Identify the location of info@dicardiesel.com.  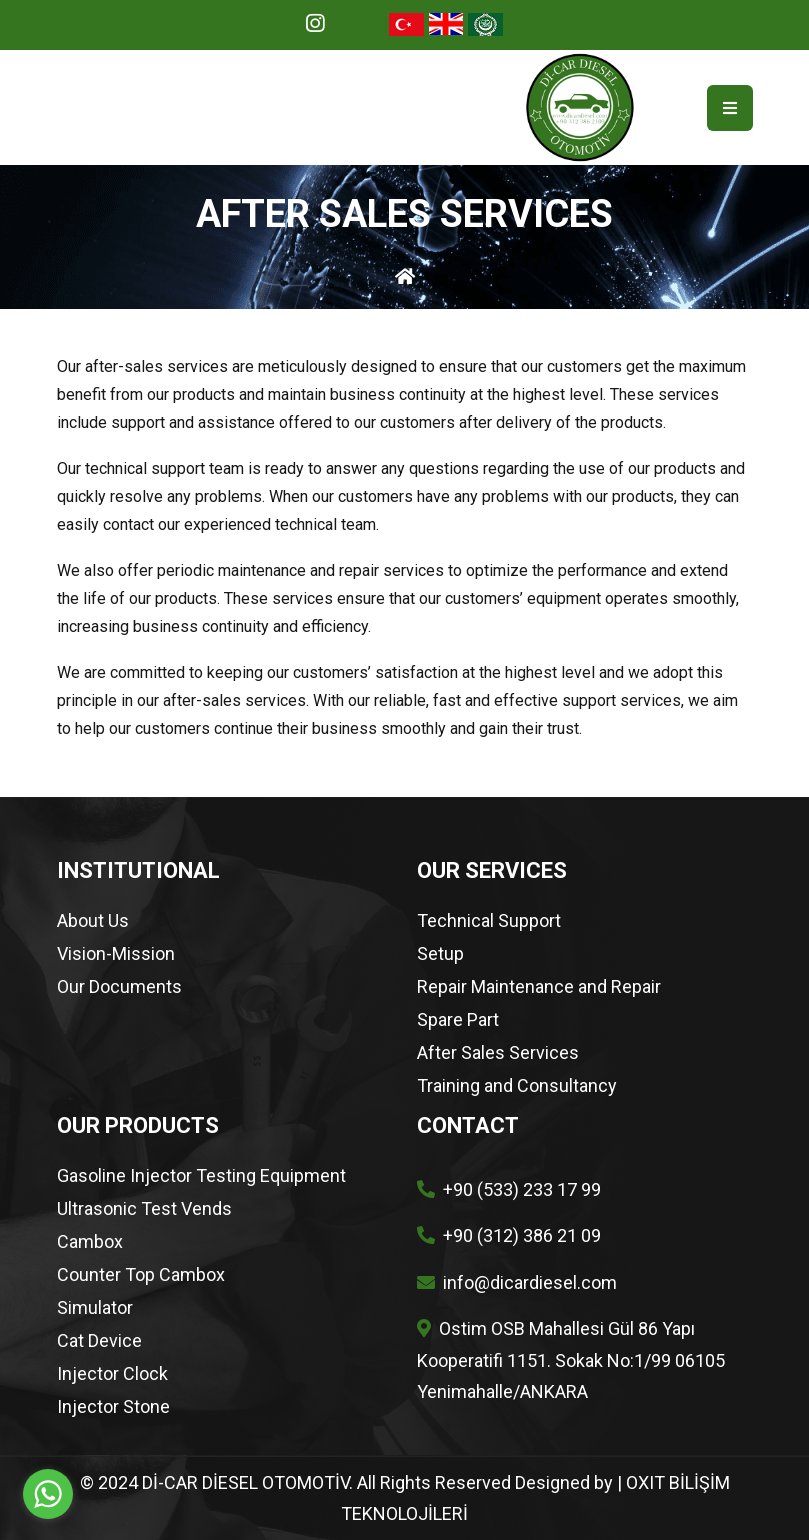
(530, 1282).